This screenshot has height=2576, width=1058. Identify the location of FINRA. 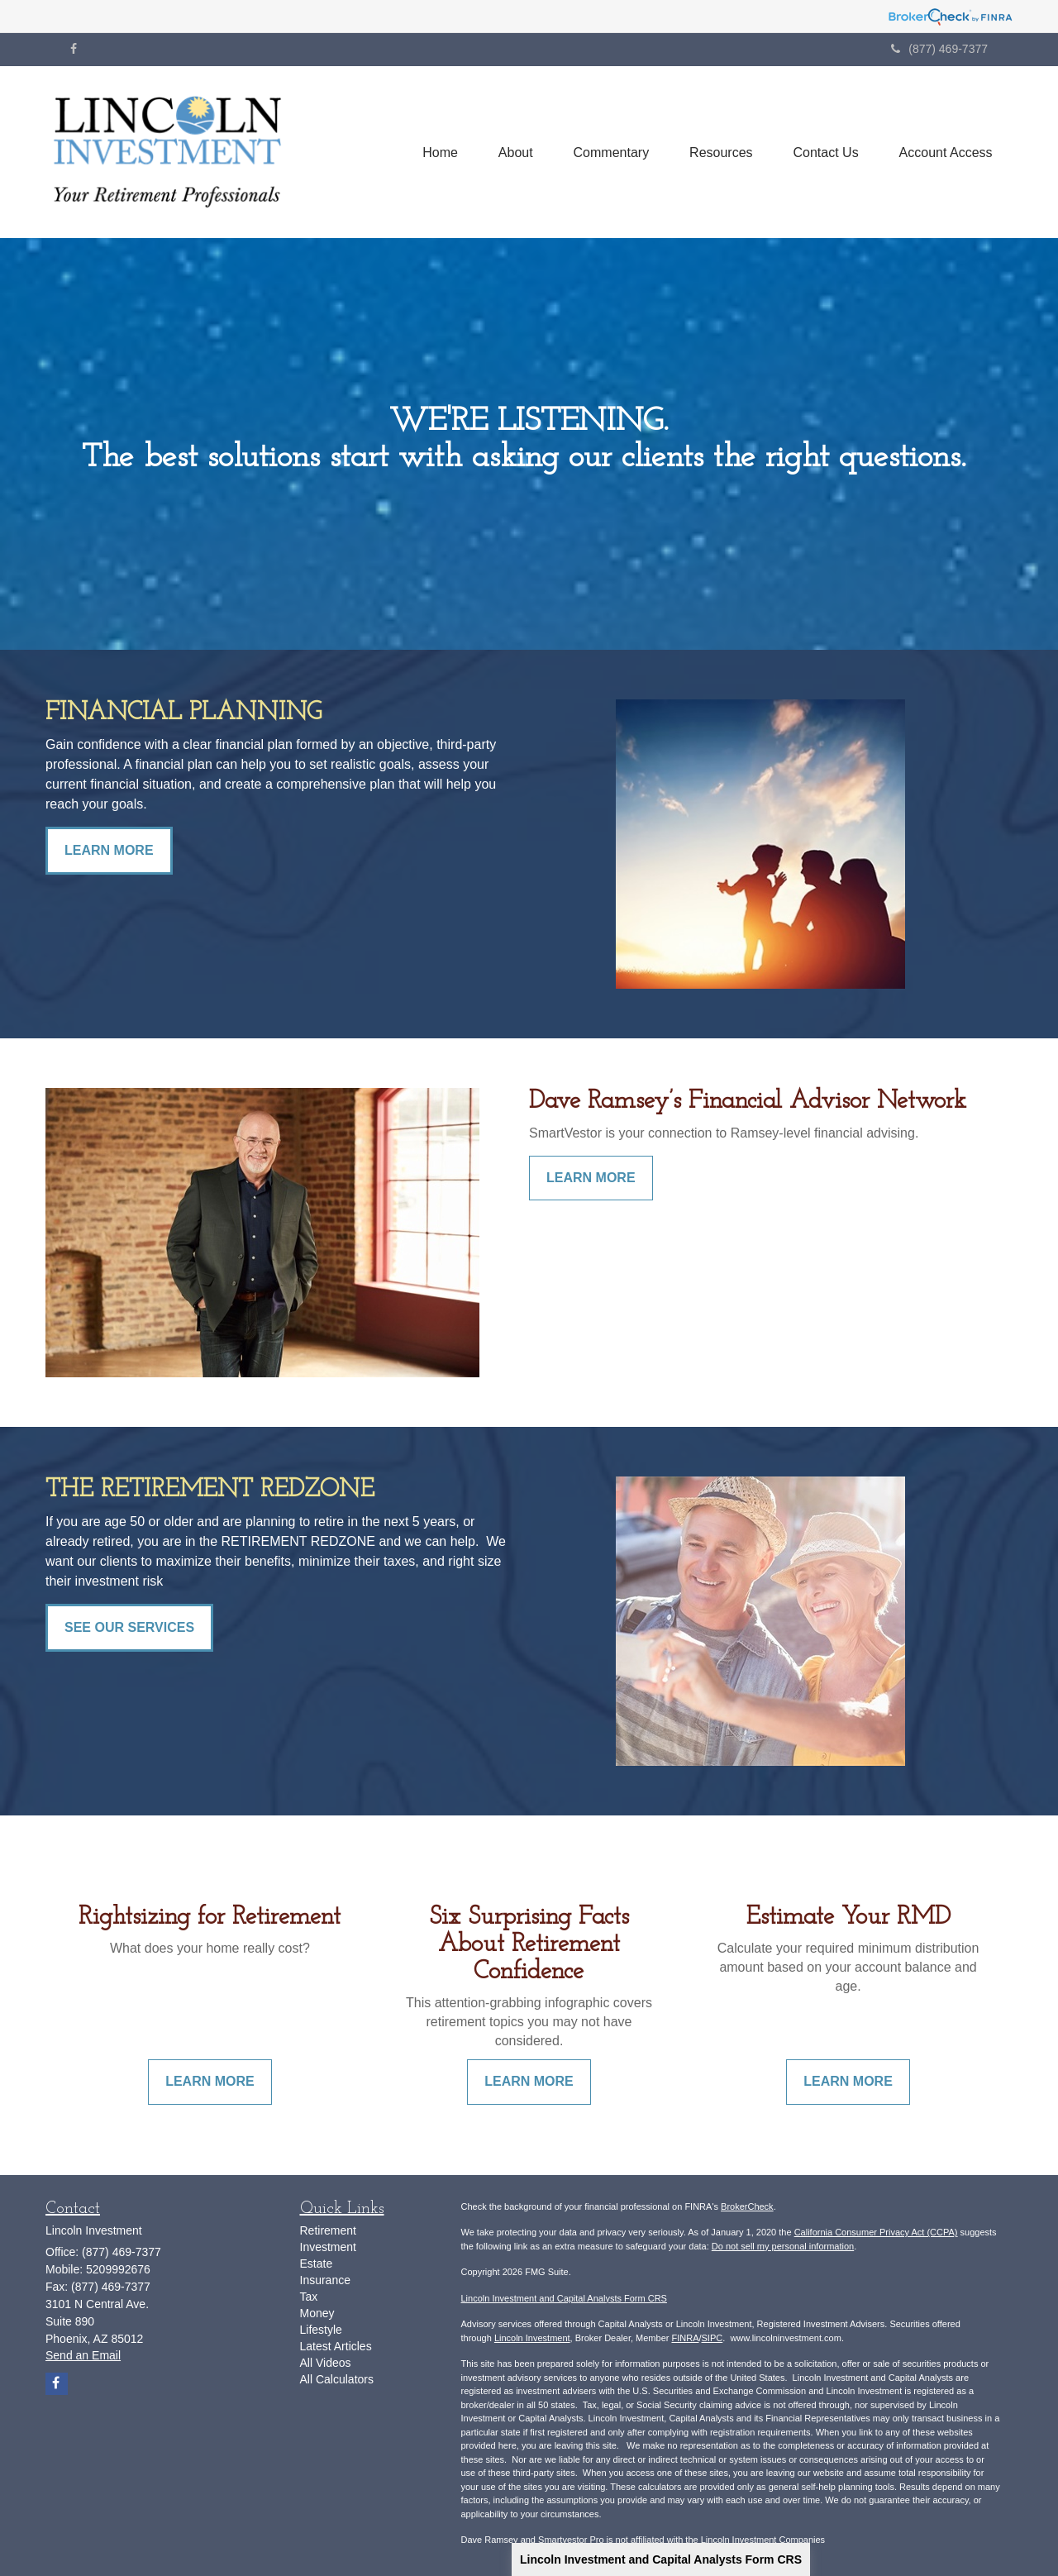
(684, 2338).